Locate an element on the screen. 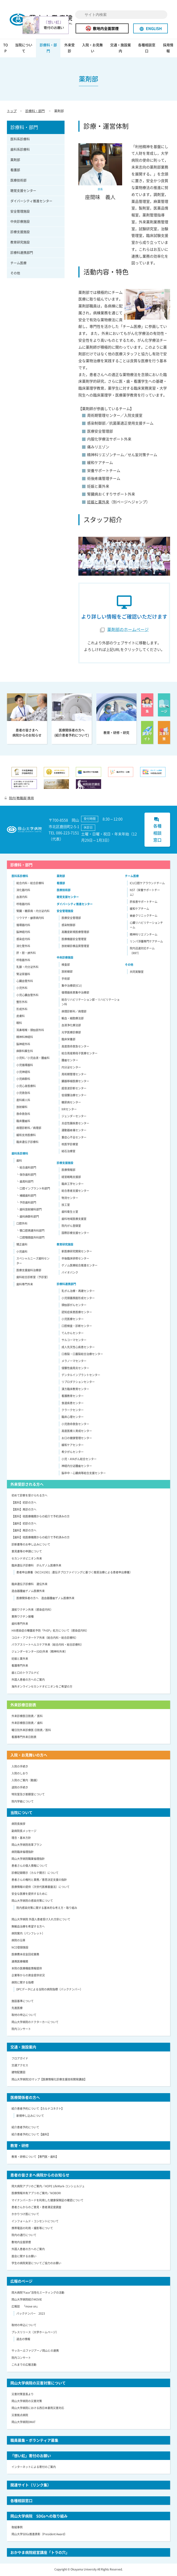  医科系診療科 is located at coordinates (20, 139).